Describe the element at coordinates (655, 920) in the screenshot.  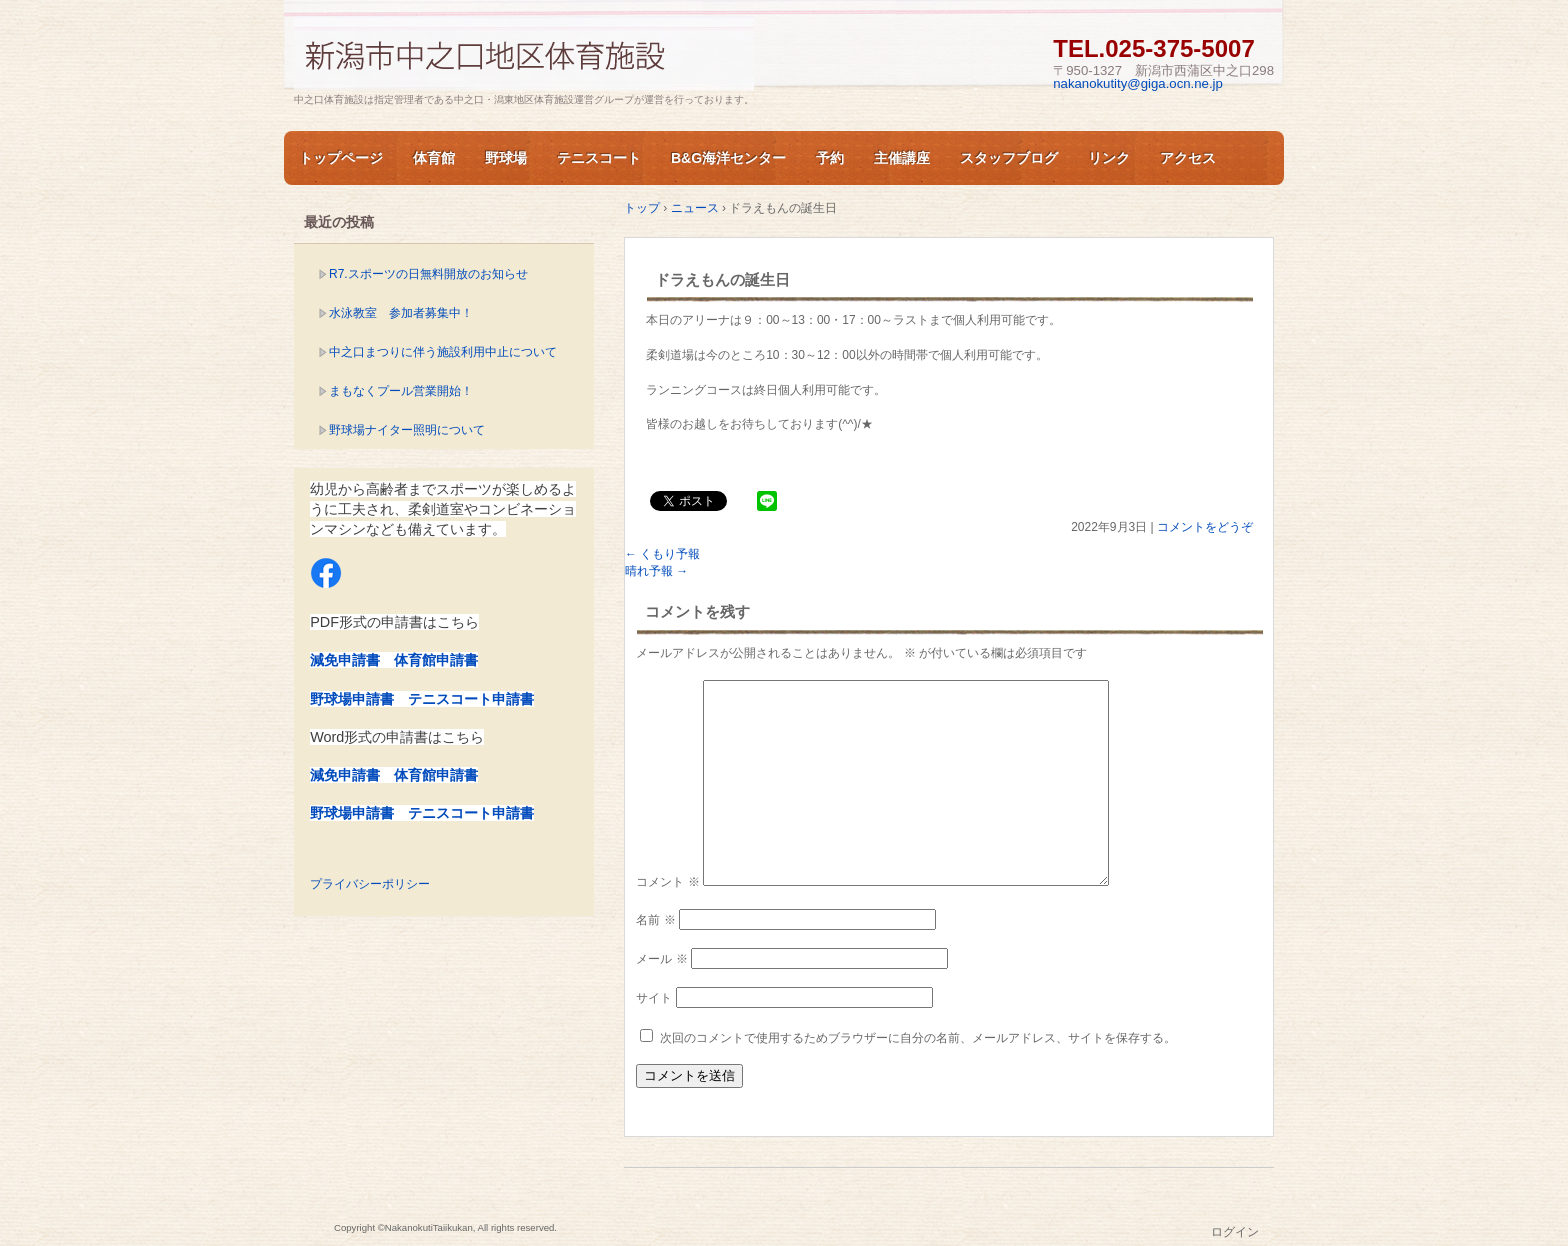
I see `名前` at that location.